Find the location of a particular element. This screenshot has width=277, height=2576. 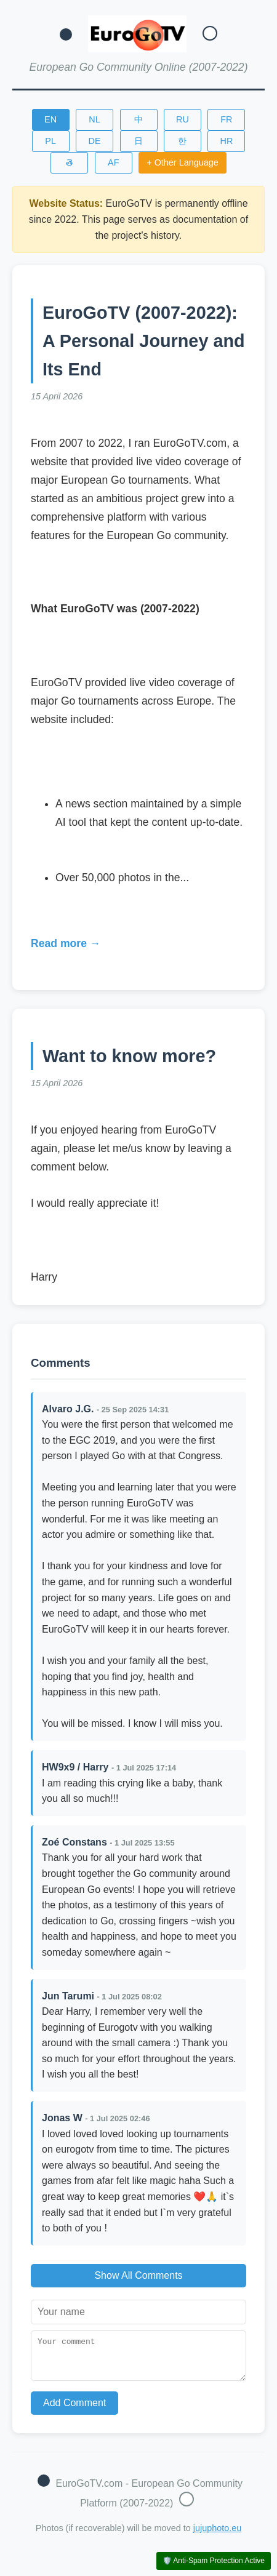

RU is located at coordinates (182, 119).